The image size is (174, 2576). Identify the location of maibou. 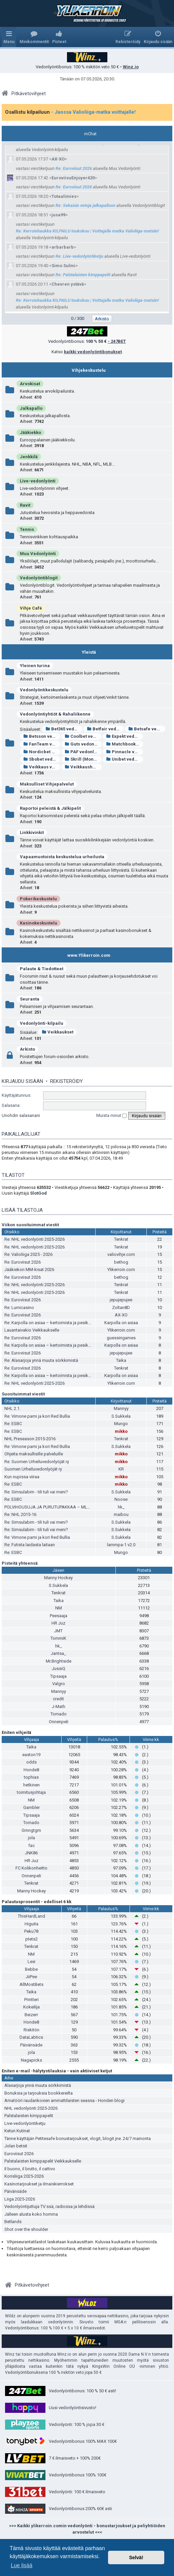
(121, 1514).